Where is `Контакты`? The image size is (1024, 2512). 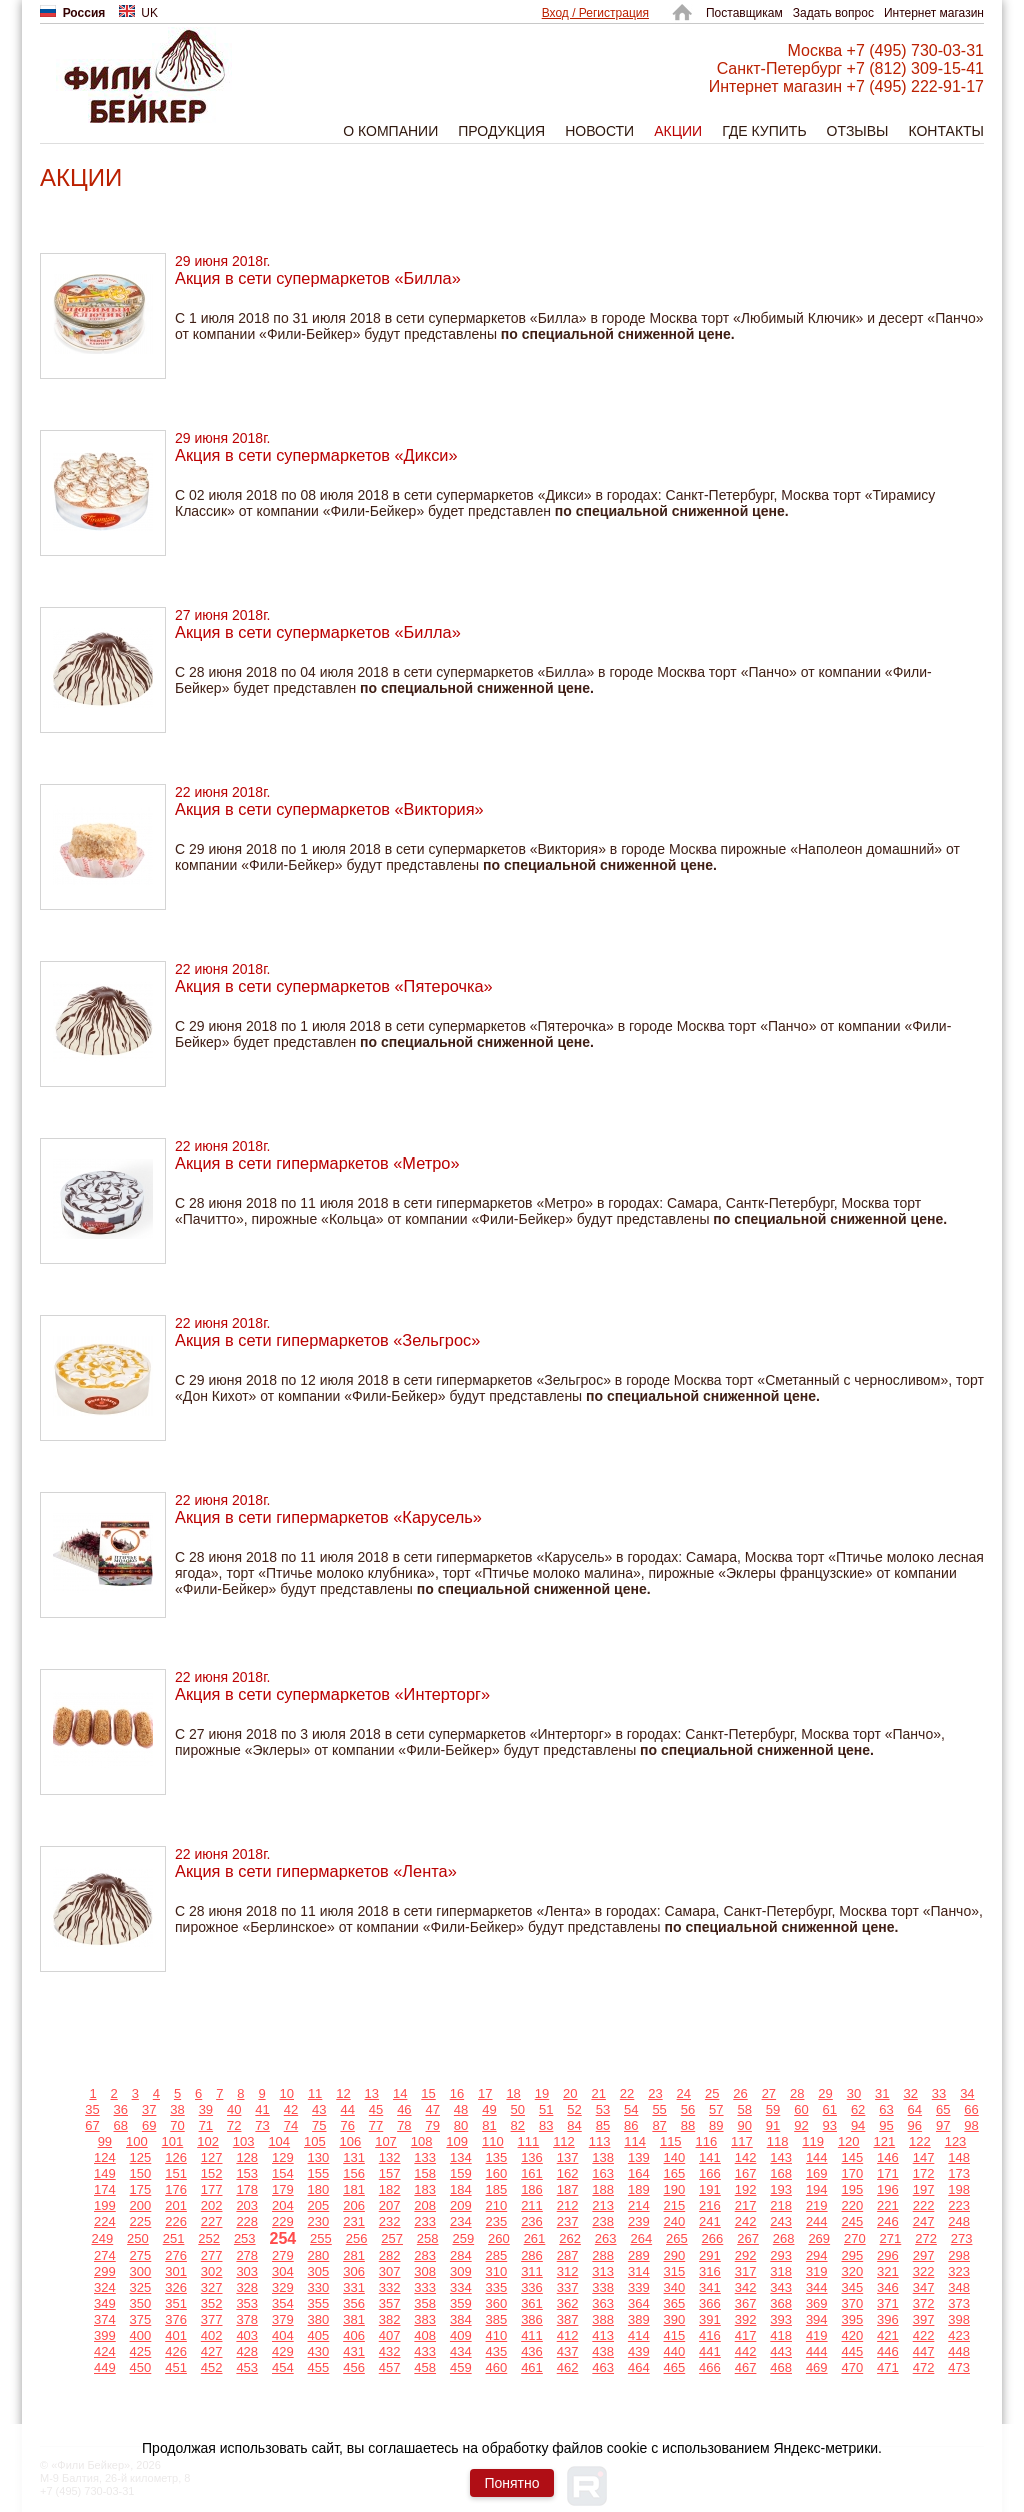
Контакты is located at coordinates (946, 131).